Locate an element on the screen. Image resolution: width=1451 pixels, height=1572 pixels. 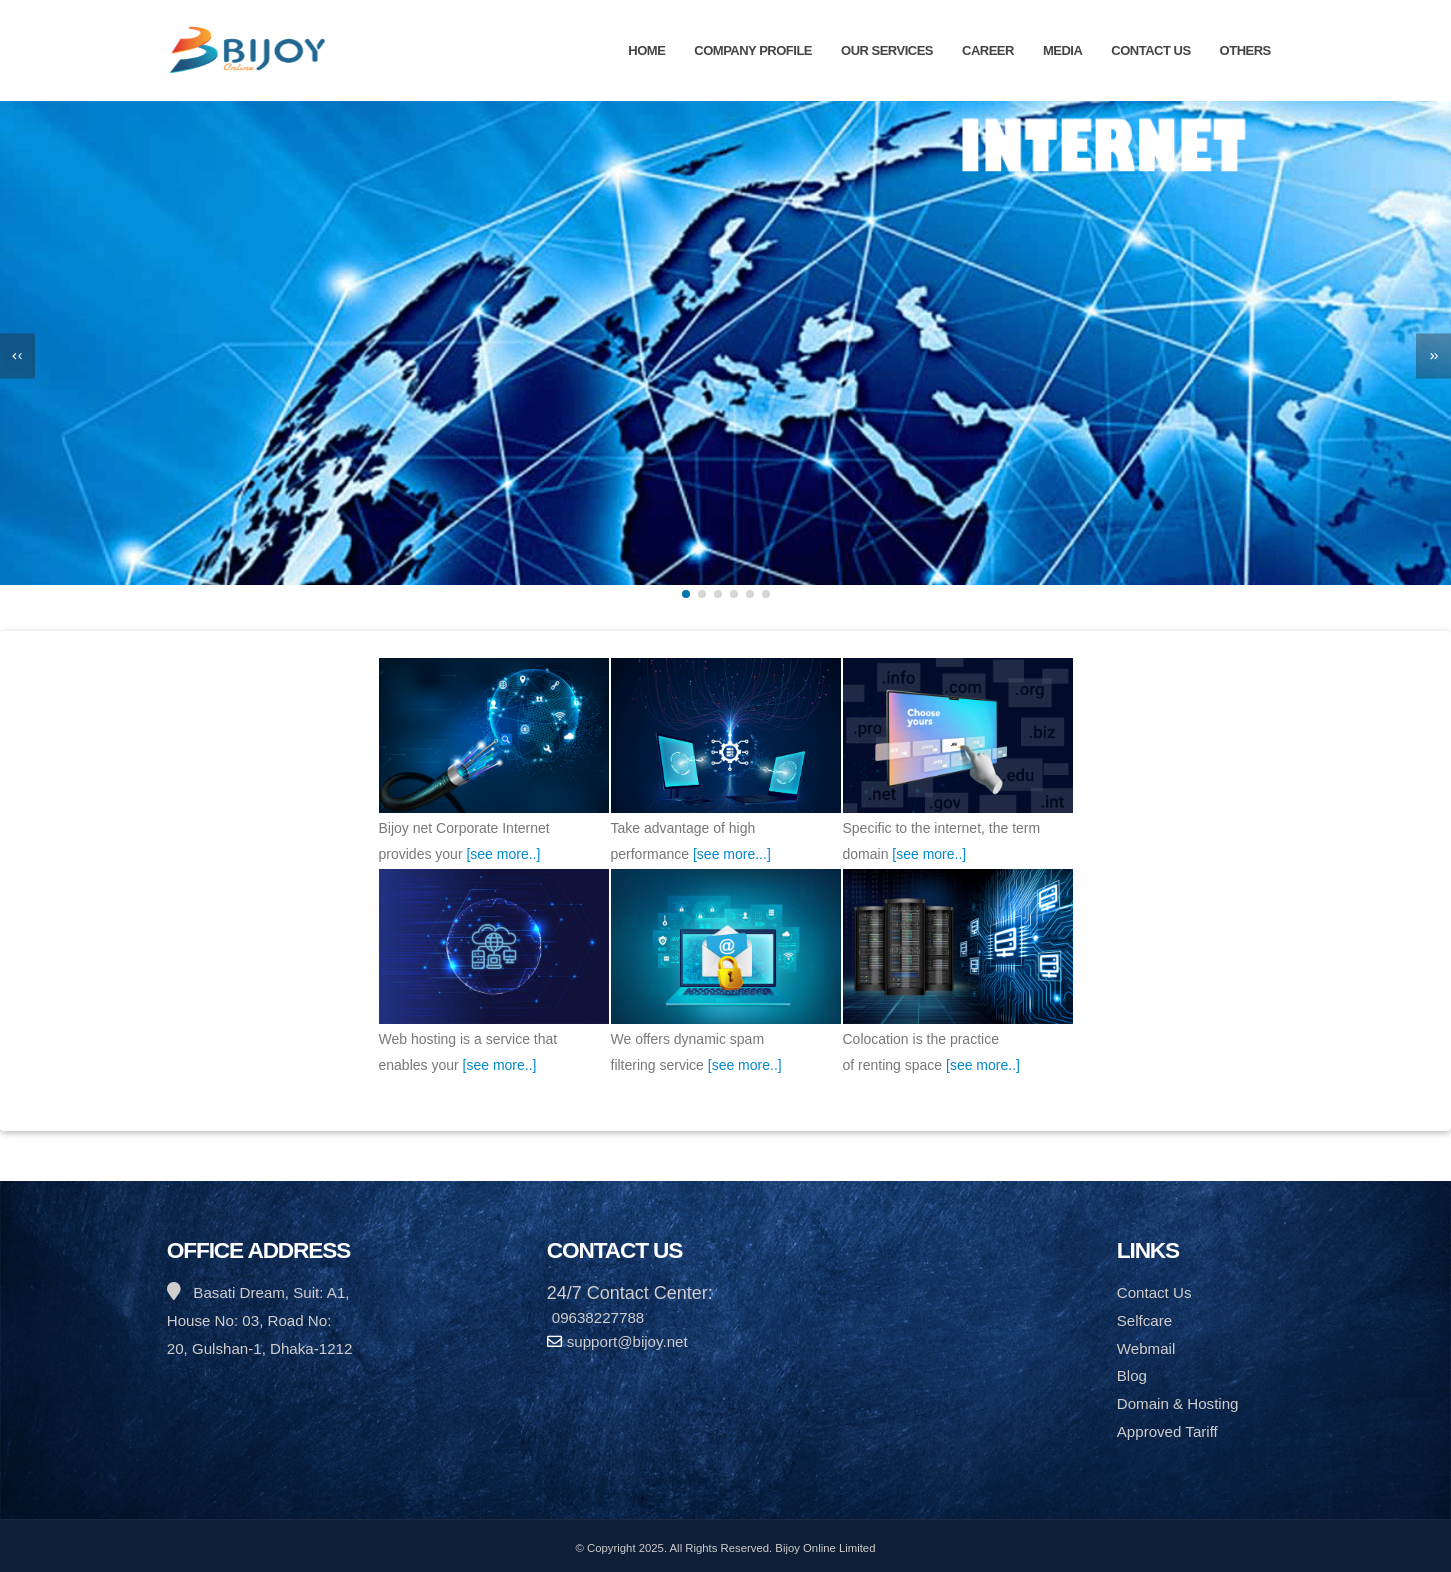
[see more...] is located at coordinates (732, 854).